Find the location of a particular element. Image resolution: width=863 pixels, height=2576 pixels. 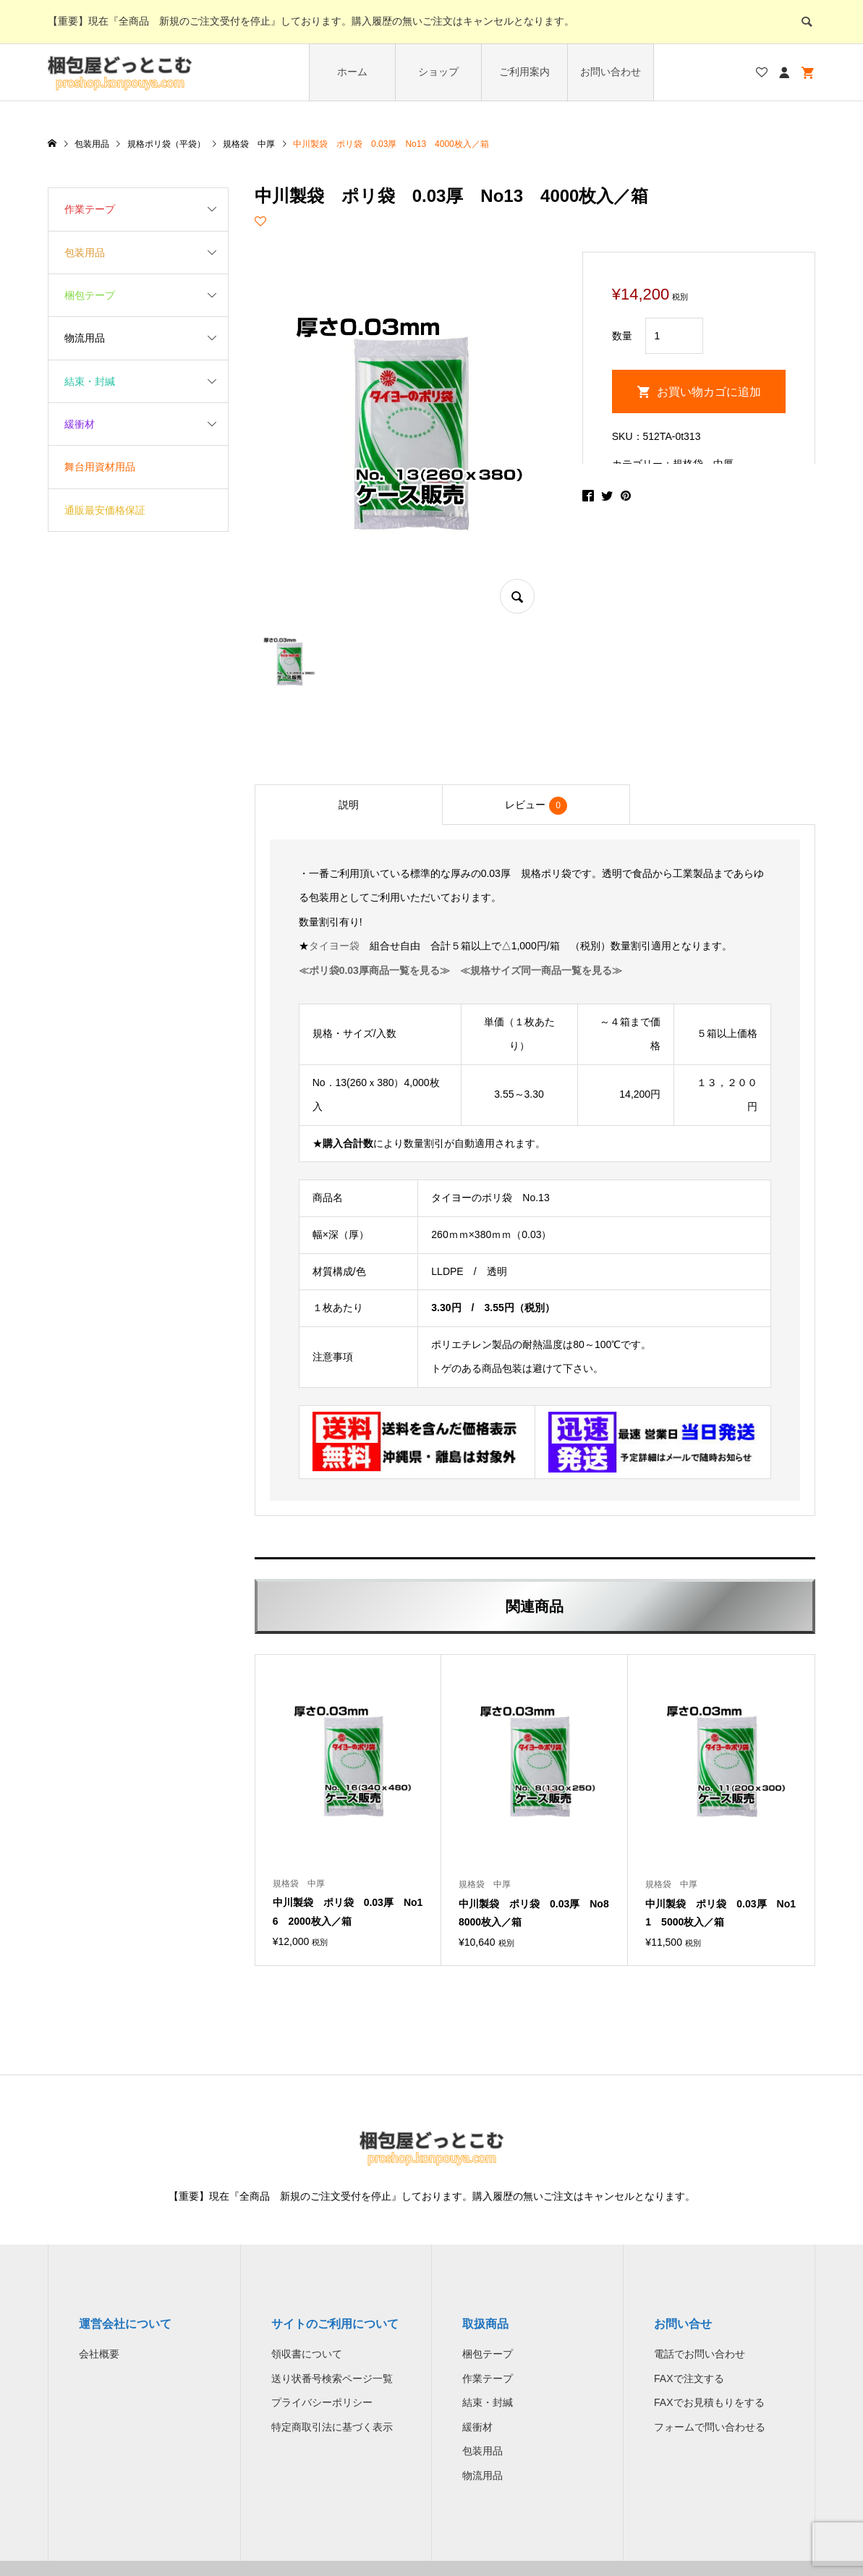

ショップ is located at coordinates (438, 71).